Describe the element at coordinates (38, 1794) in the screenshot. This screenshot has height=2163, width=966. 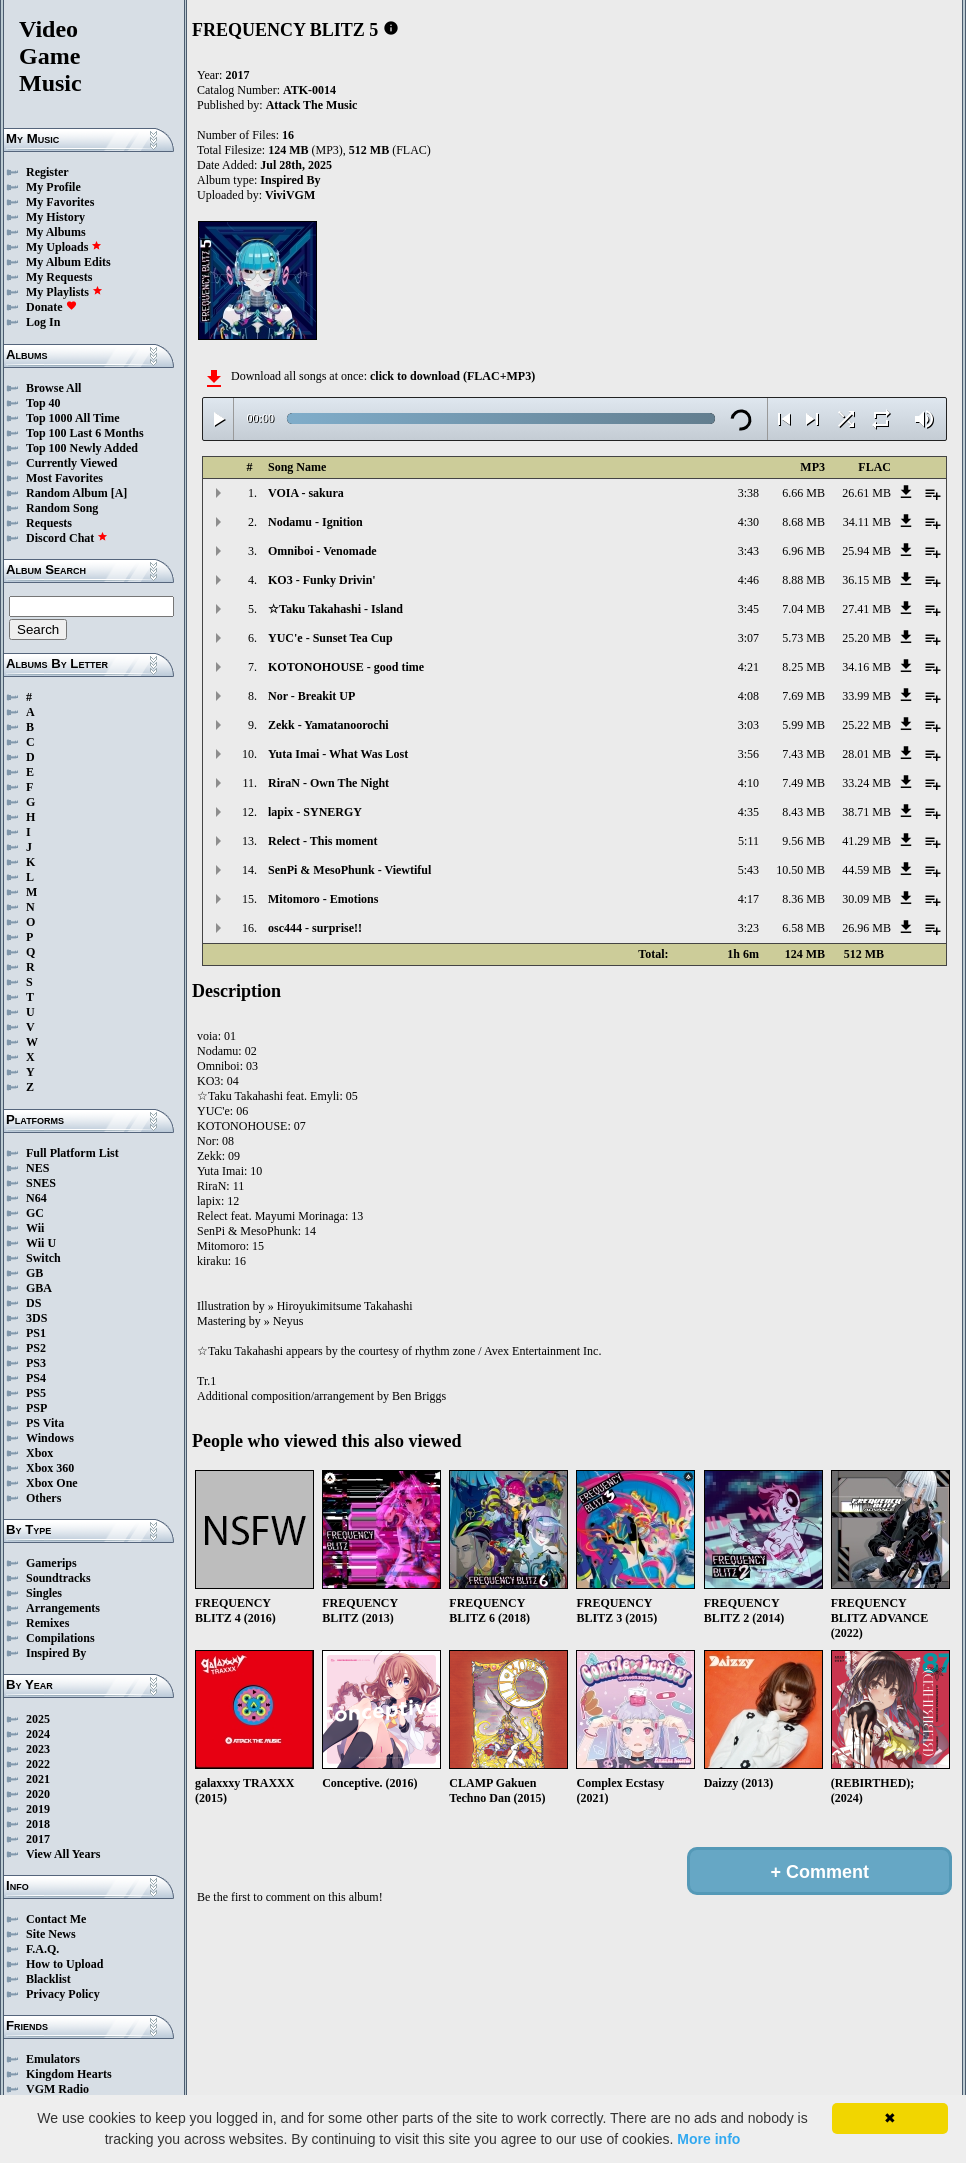
I see `2020` at that location.